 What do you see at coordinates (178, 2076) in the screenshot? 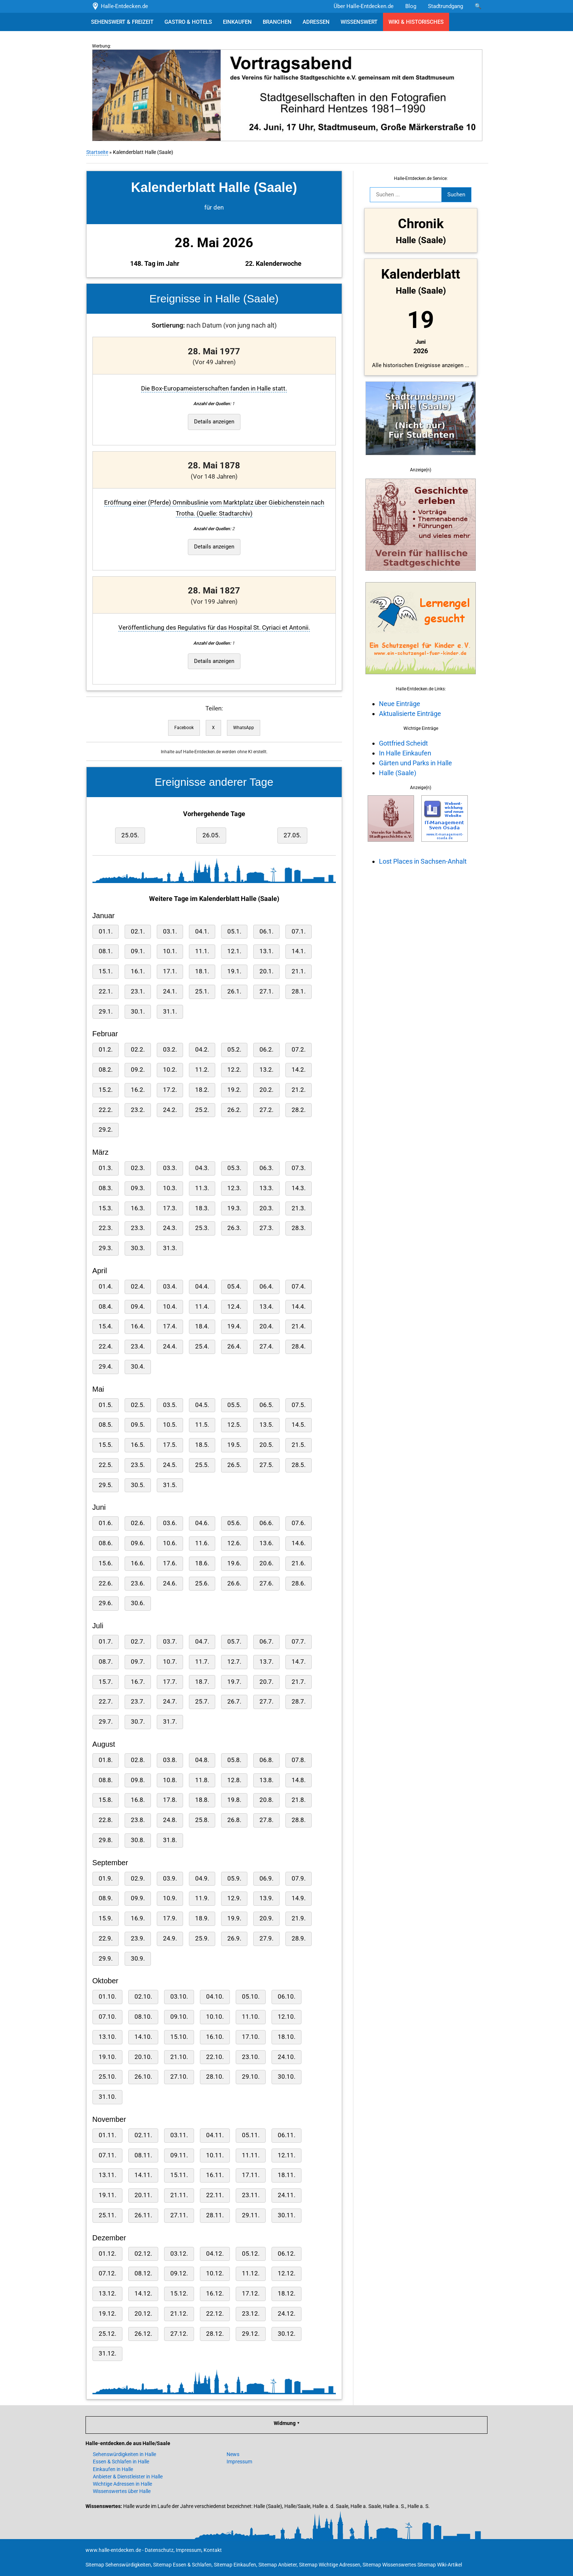
I see `27.10.` at bounding box center [178, 2076].